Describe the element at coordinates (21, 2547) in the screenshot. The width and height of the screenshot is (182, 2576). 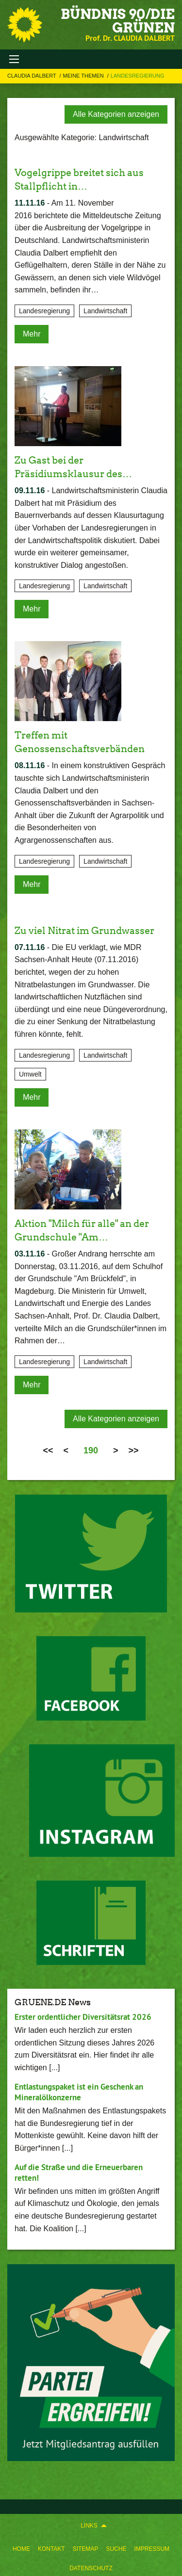
I see `[menuitem]` at that location.